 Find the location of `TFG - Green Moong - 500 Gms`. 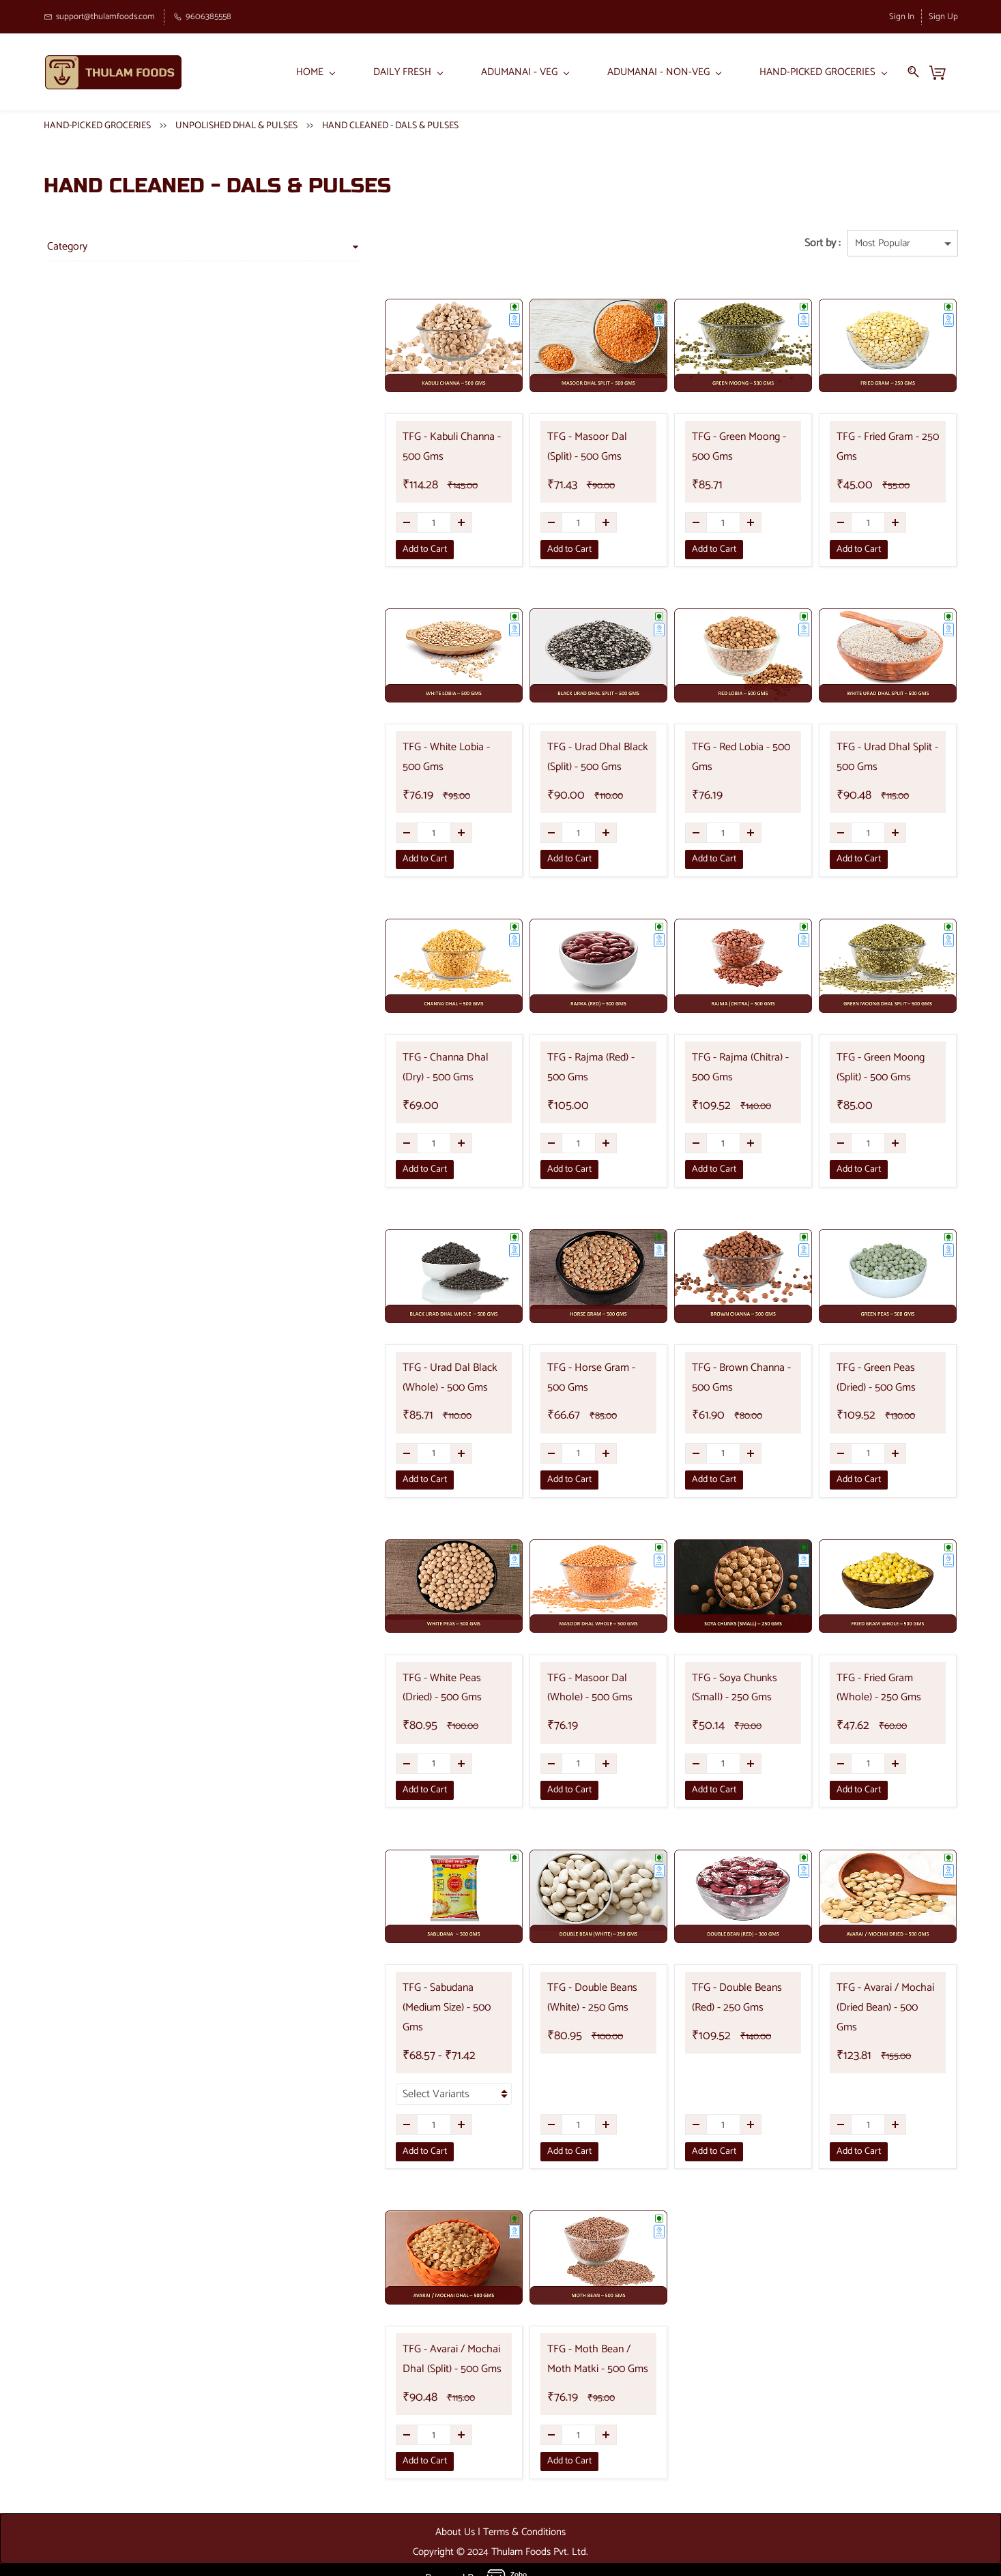

TFG - Green Moong - 500 Gms is located at coordinates (700, 448).